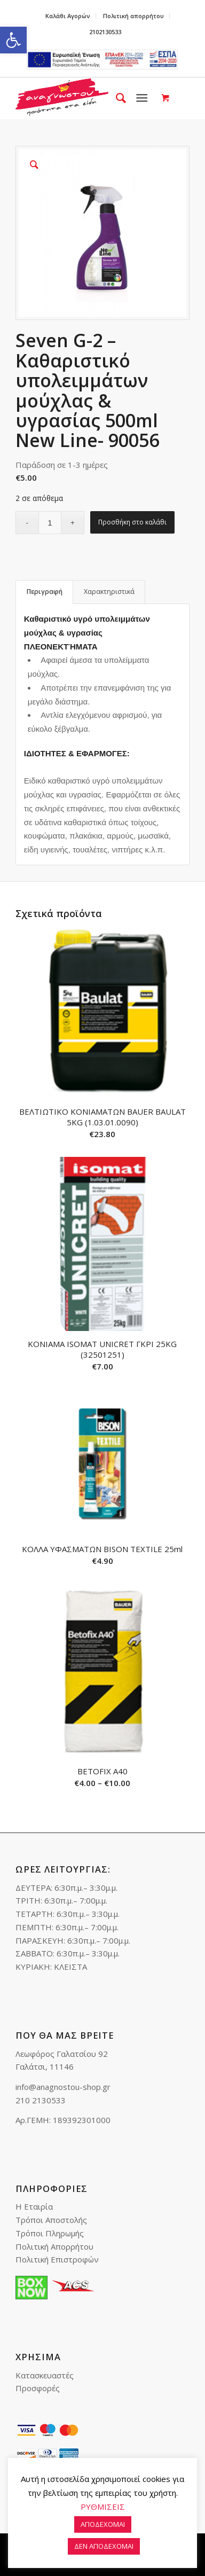 Image resolution: width=205 pixels, height=2576 pixels. Describe the element at coordinates (40, 2100) in the screenshot. I see `210 2130533 [link]` at that location.